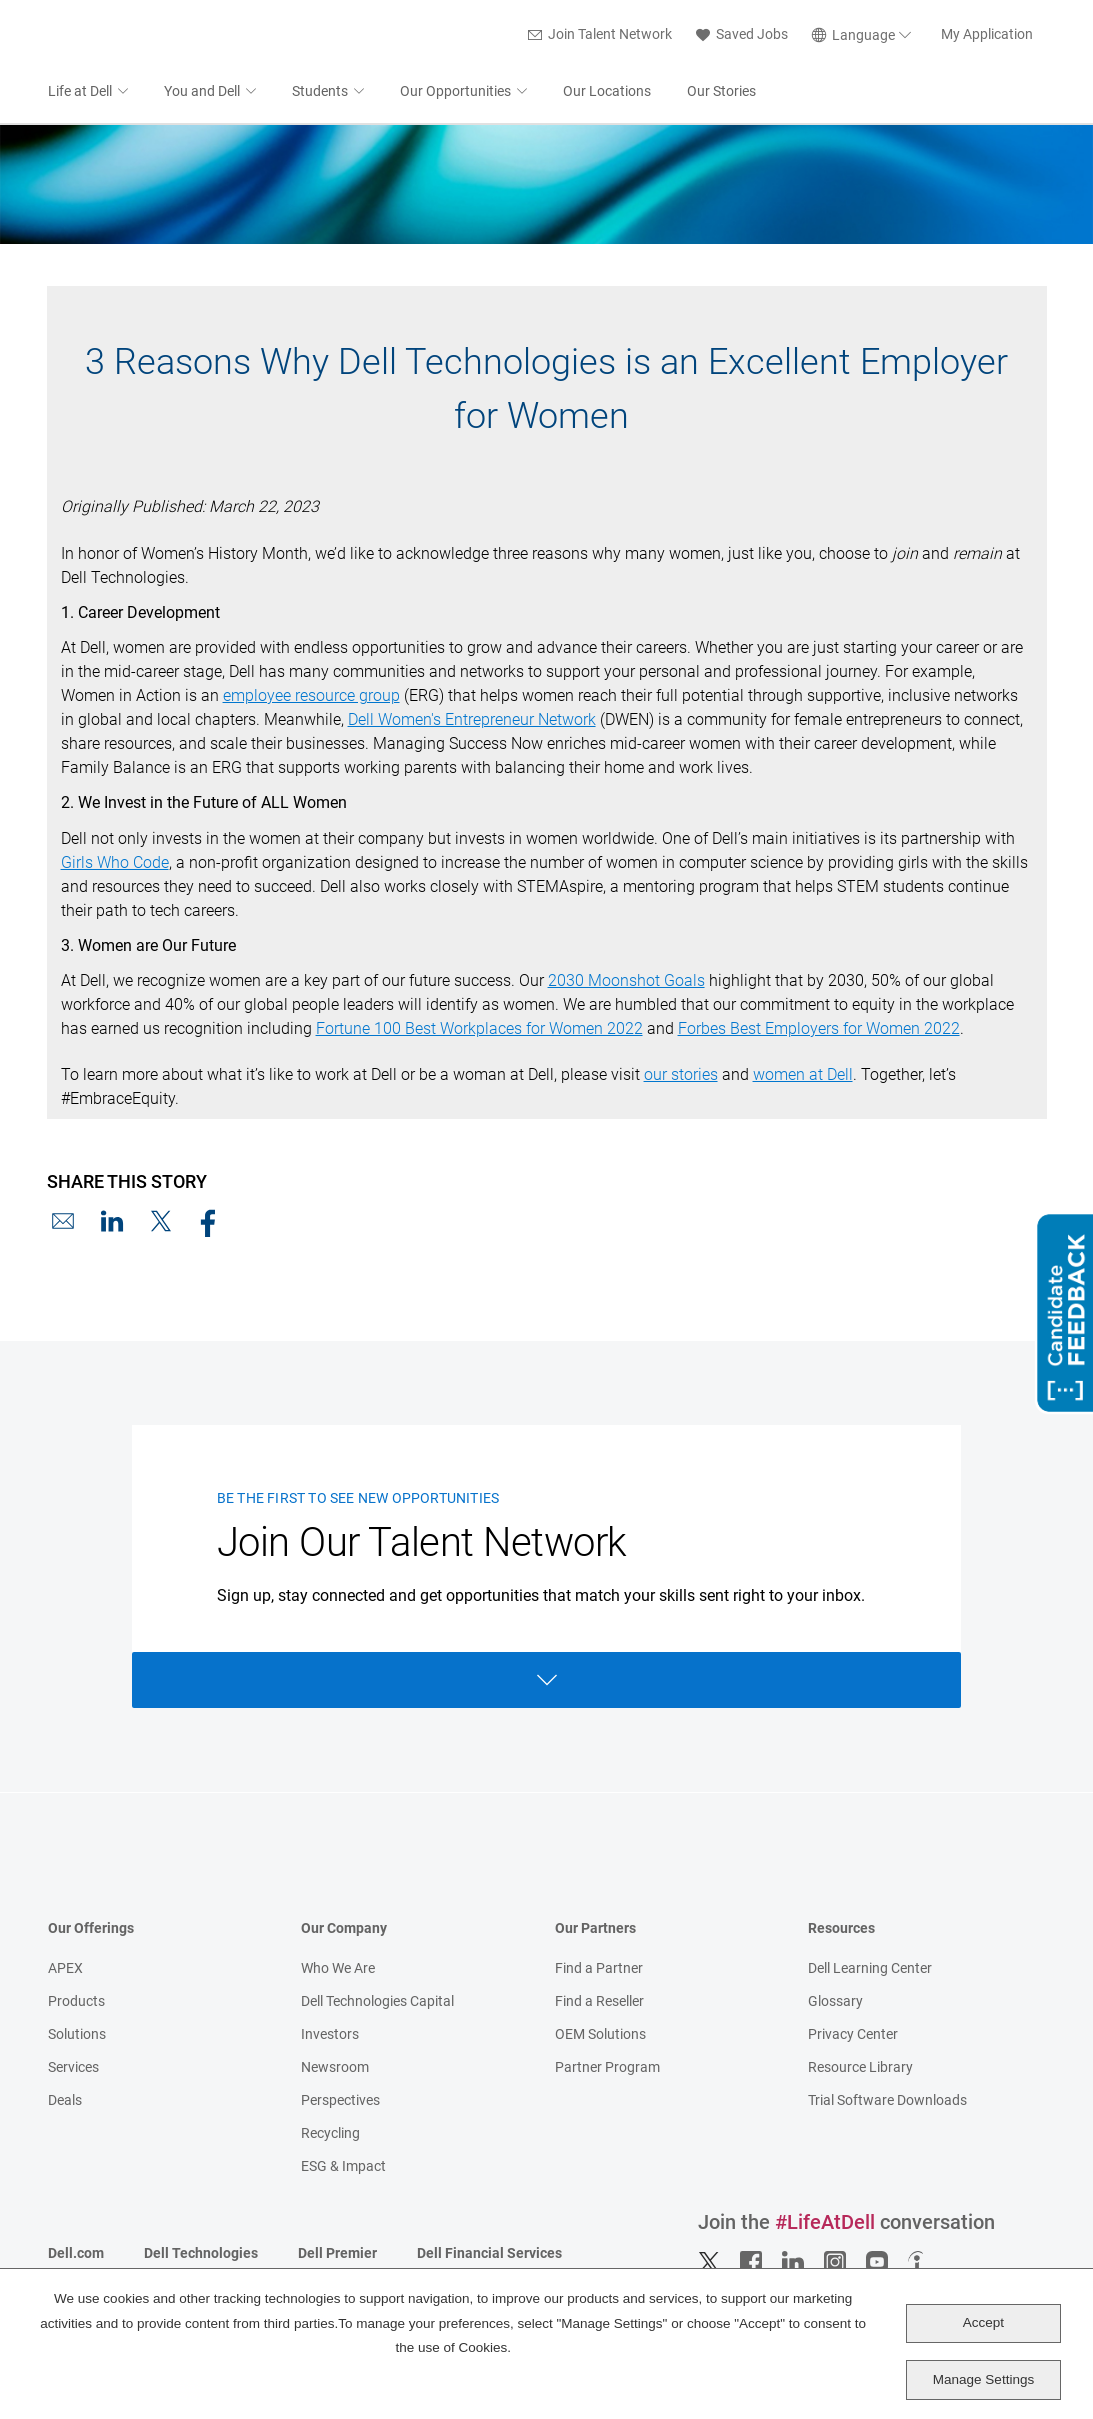 The height and width of the screenshot is (2419, 1093). What do you see at coordinates (210, 1223) in the screenshot?
I see `Facebook` at bounding box center [210, 1223].